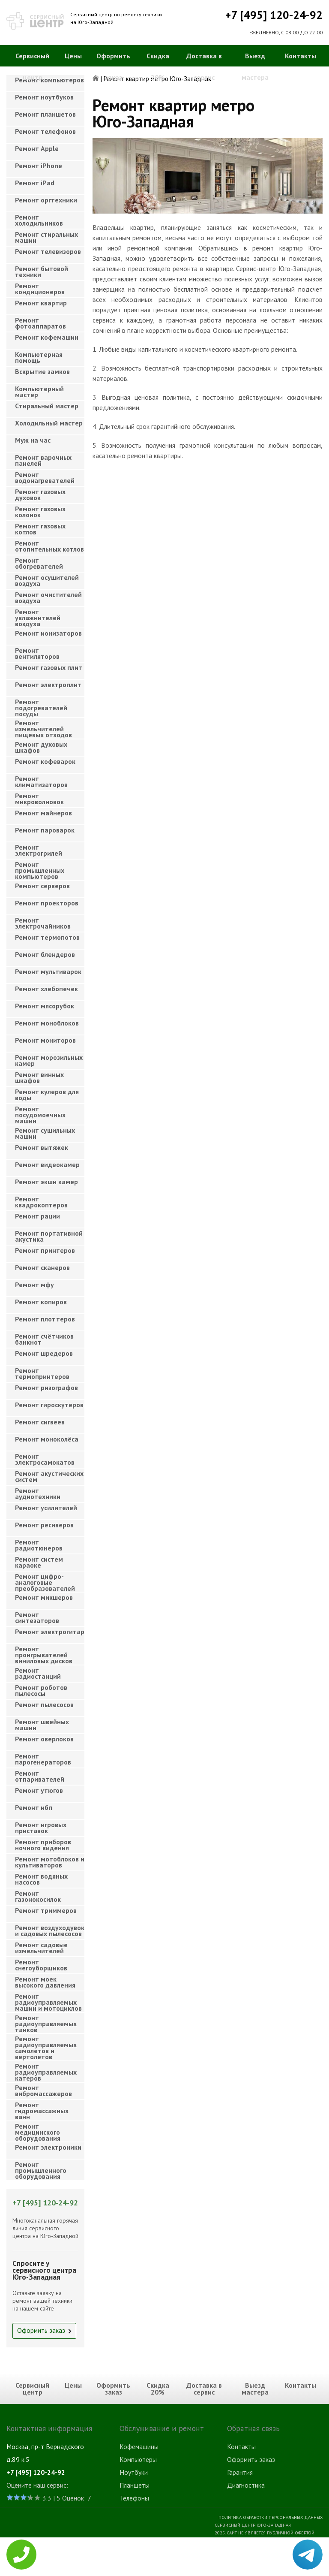 The image size is (329, 2576). Describe the element at coordinates (45, 131) in the screenshot. I see `Ремонт телефонов` at that location.